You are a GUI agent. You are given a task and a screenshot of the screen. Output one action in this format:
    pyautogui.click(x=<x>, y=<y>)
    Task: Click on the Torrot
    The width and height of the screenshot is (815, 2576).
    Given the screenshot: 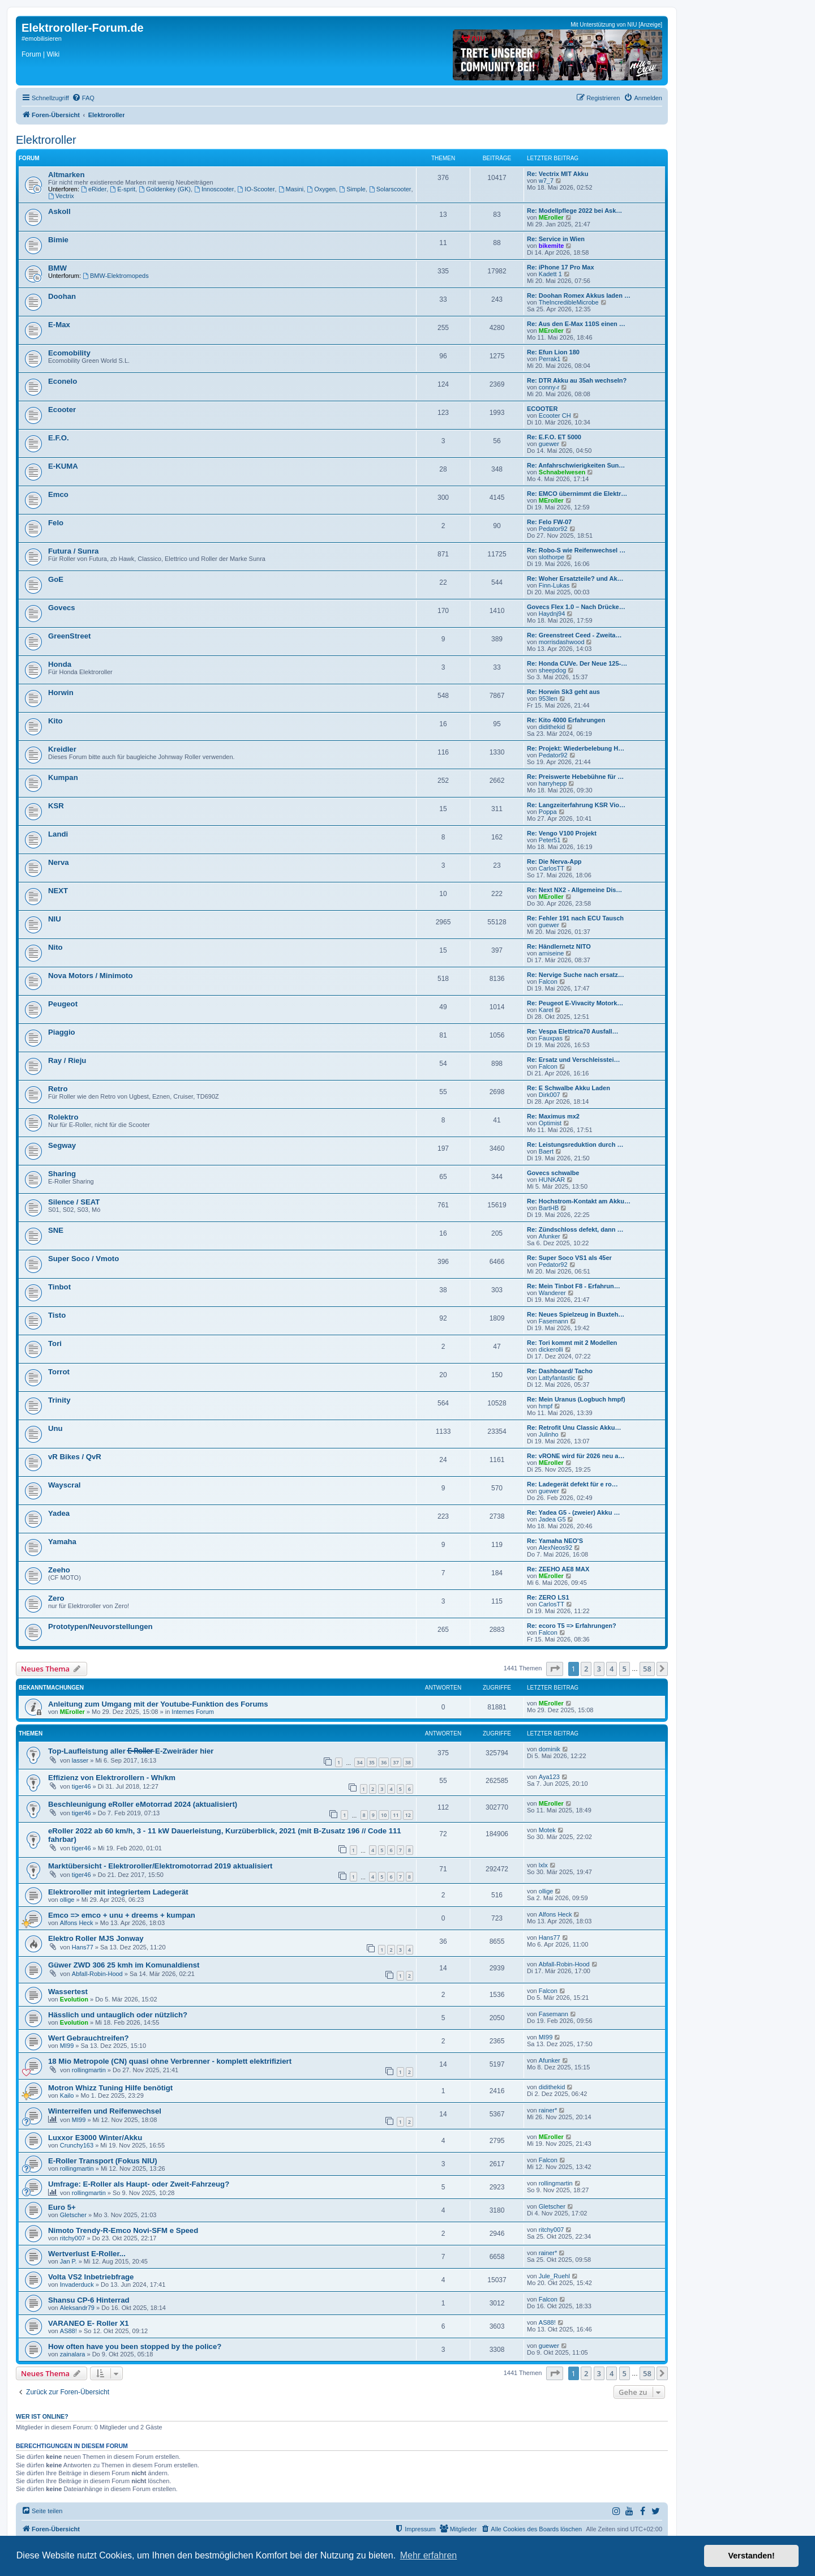 What is the action you would take?
    pyautogui.click(x=59, y=1372)
    